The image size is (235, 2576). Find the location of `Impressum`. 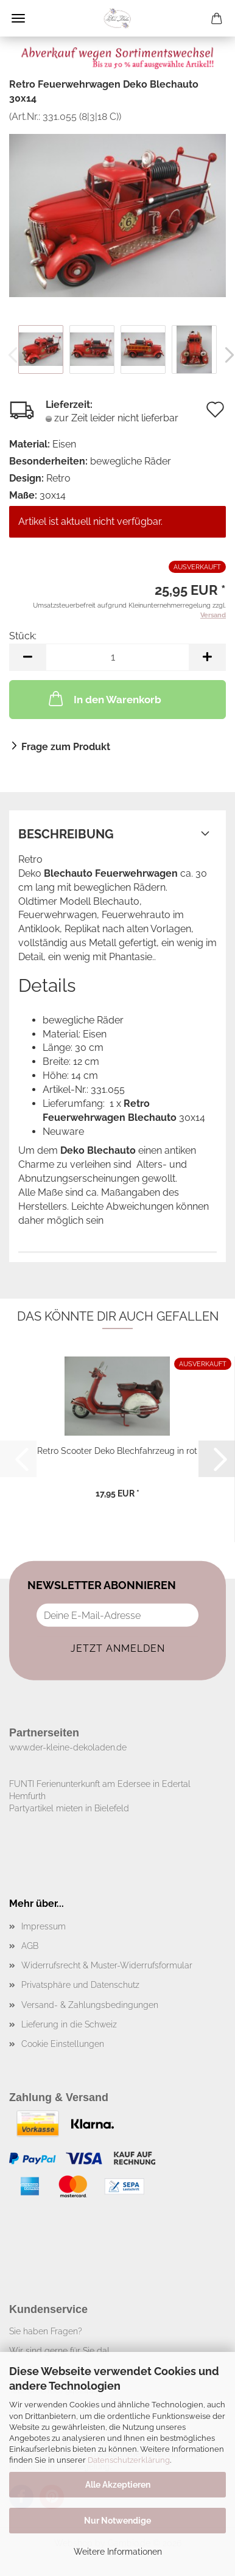

Impressum is located at coordinates (43, 1926).